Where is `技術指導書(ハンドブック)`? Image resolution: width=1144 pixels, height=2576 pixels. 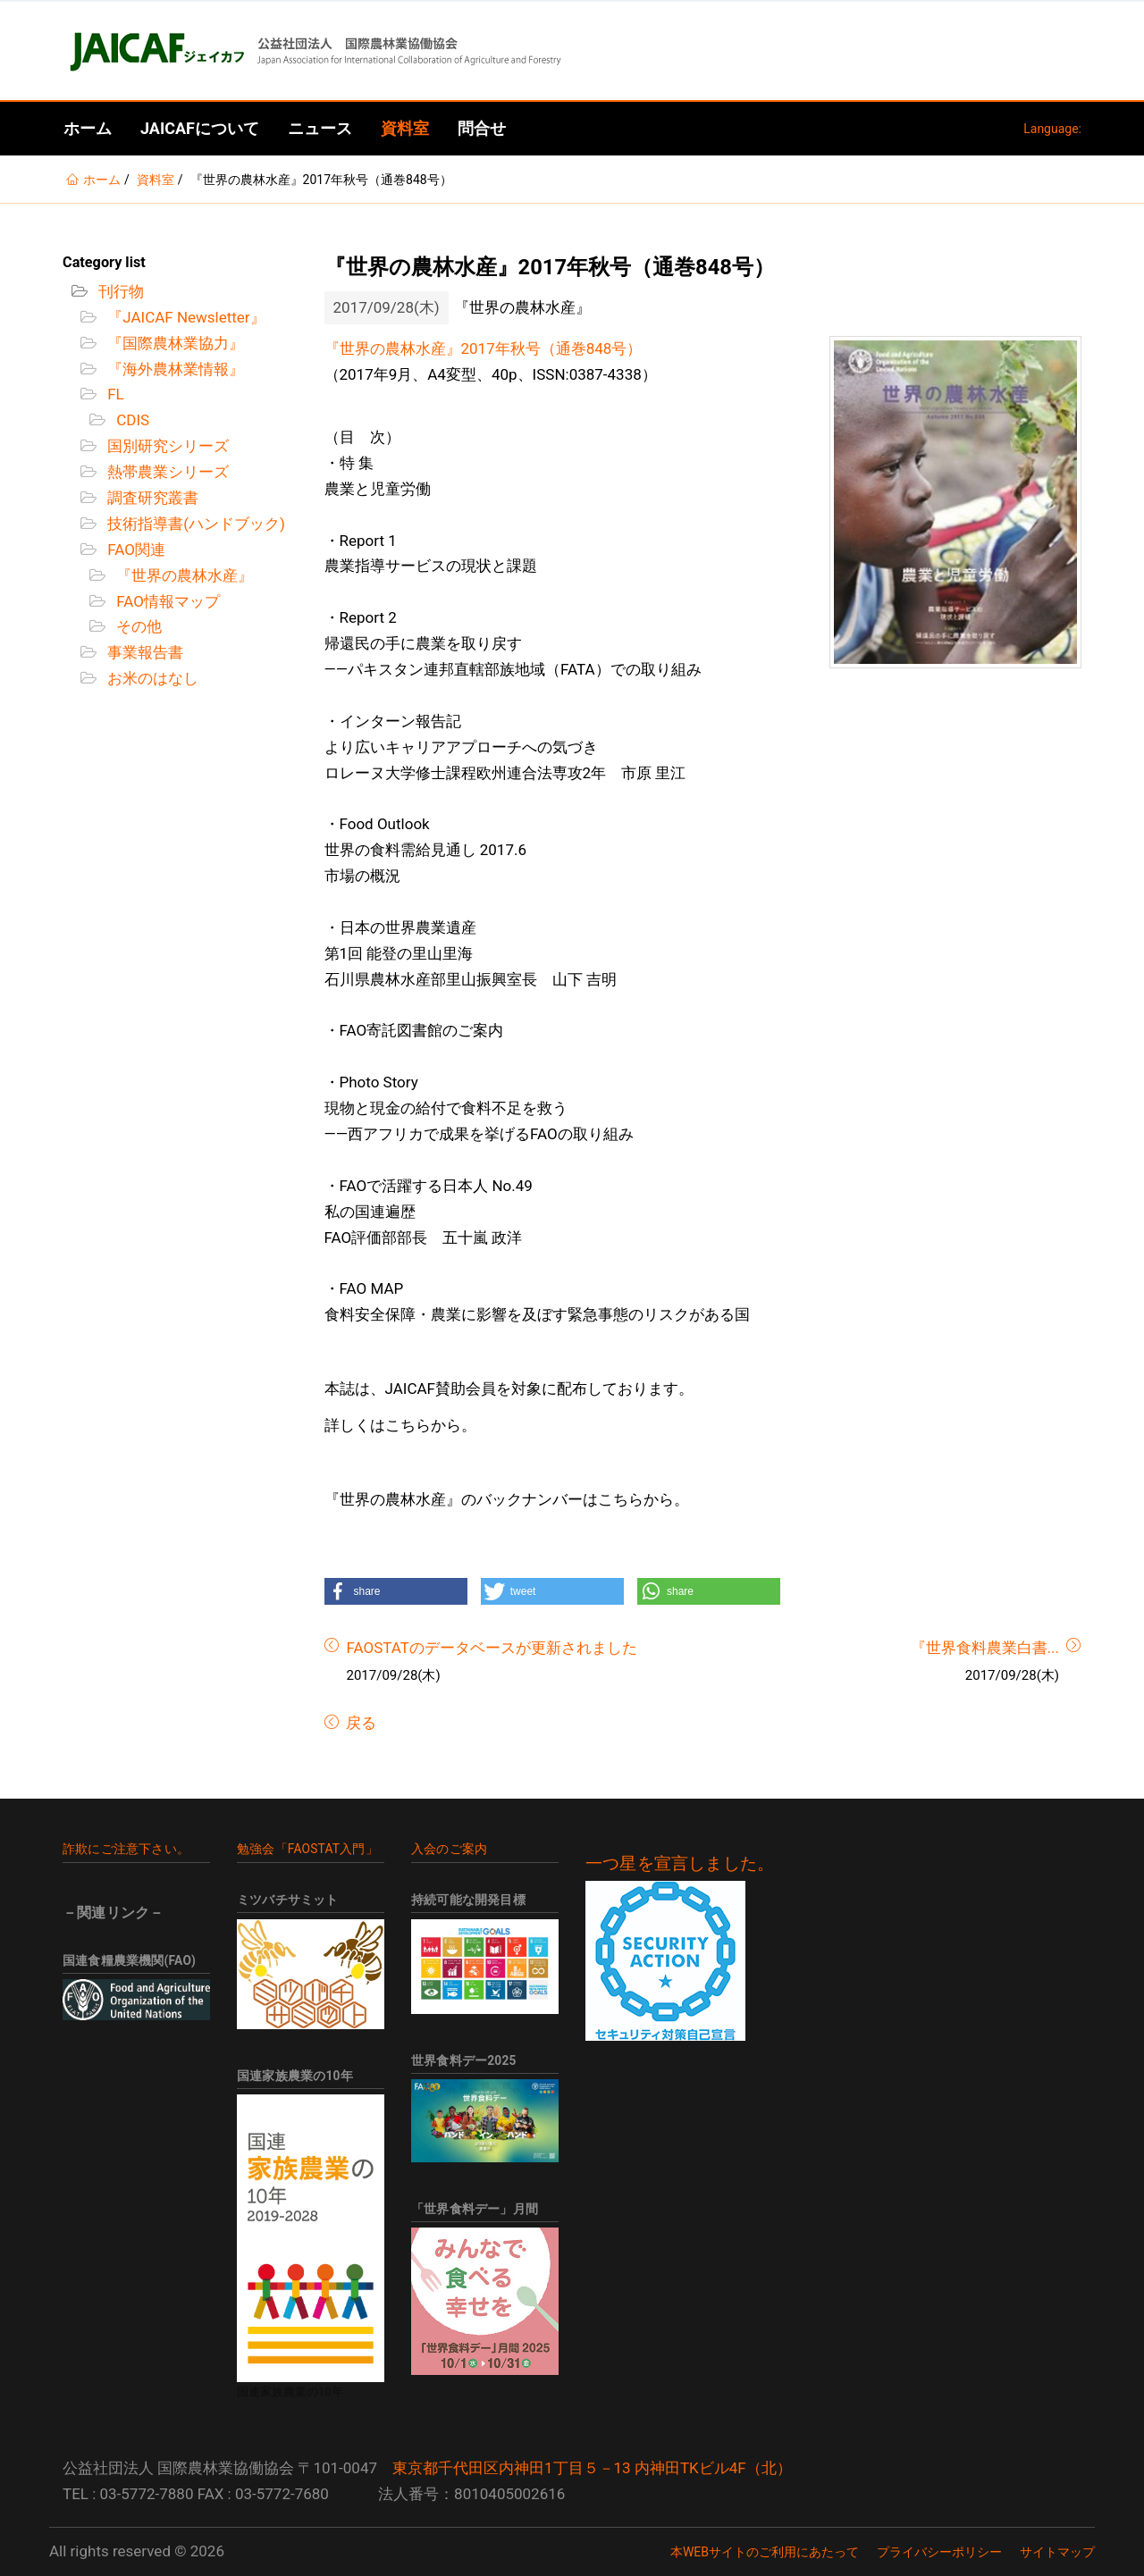 技術指導書(ハンドブック) is located at coordinates (194, 524).